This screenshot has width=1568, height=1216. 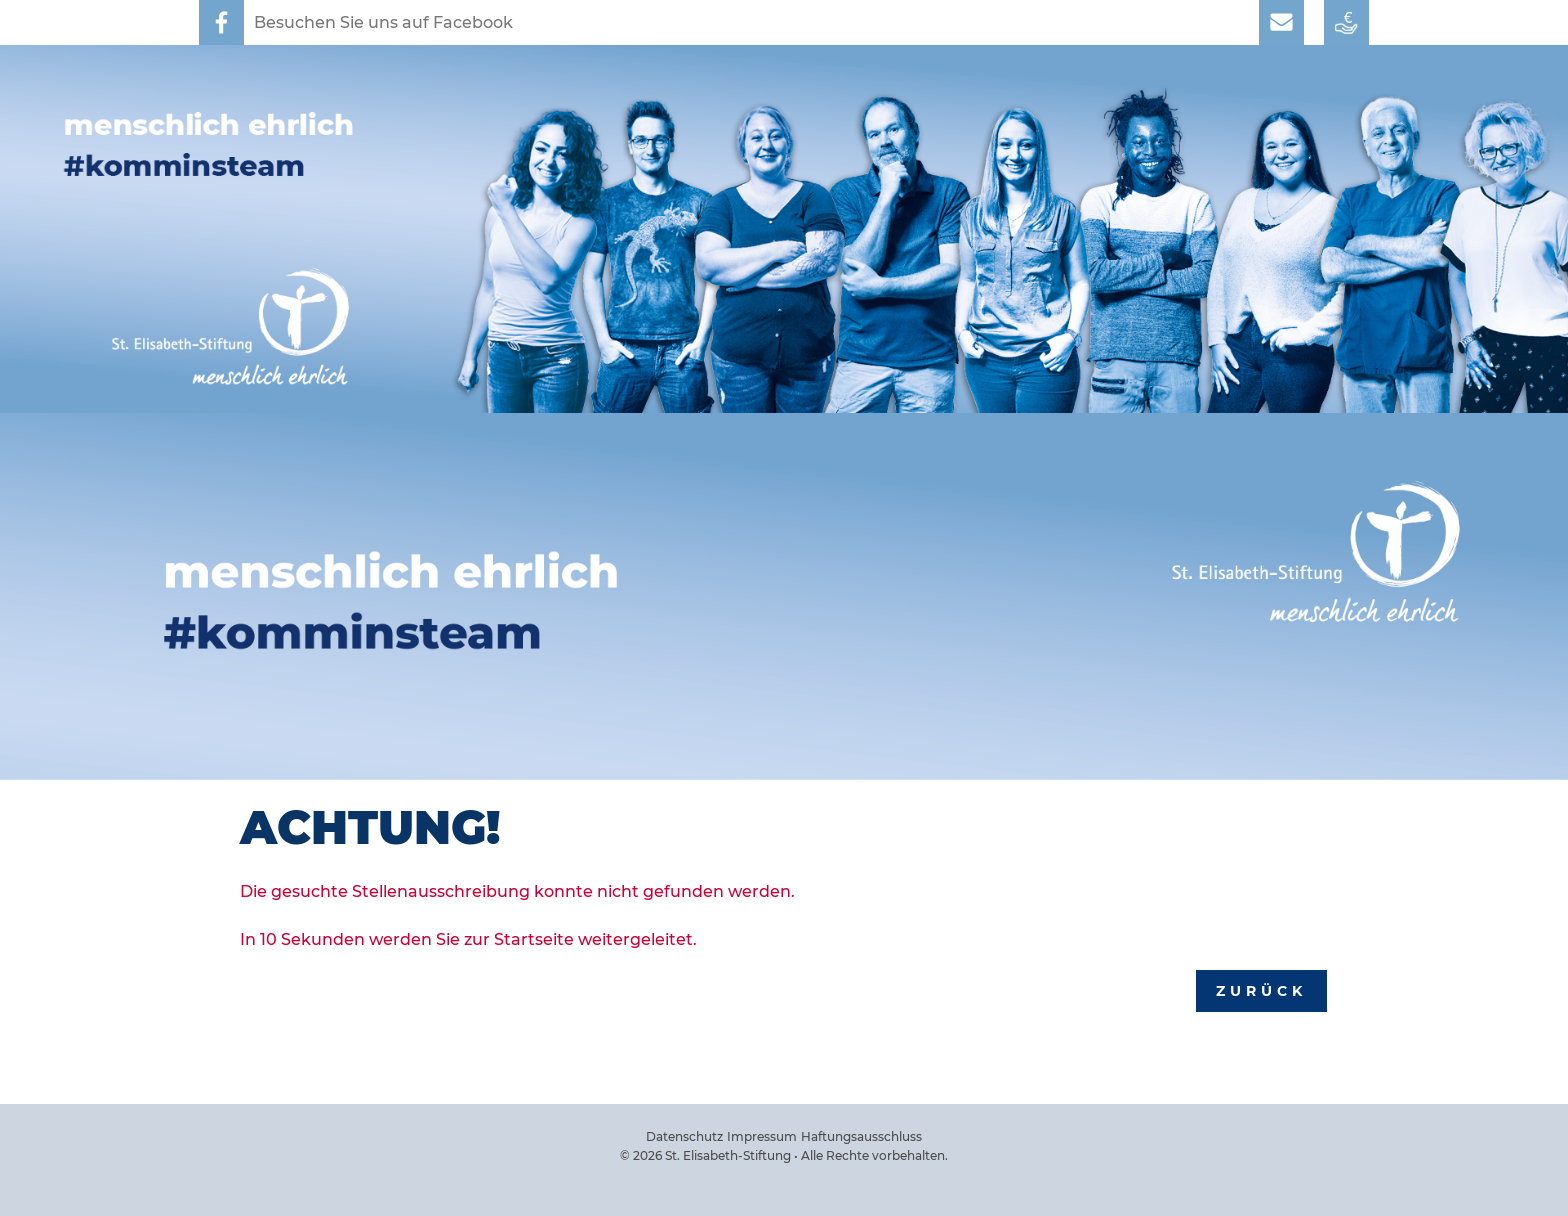 I want to click on Datenschutz, so click(x=684, y=1136).